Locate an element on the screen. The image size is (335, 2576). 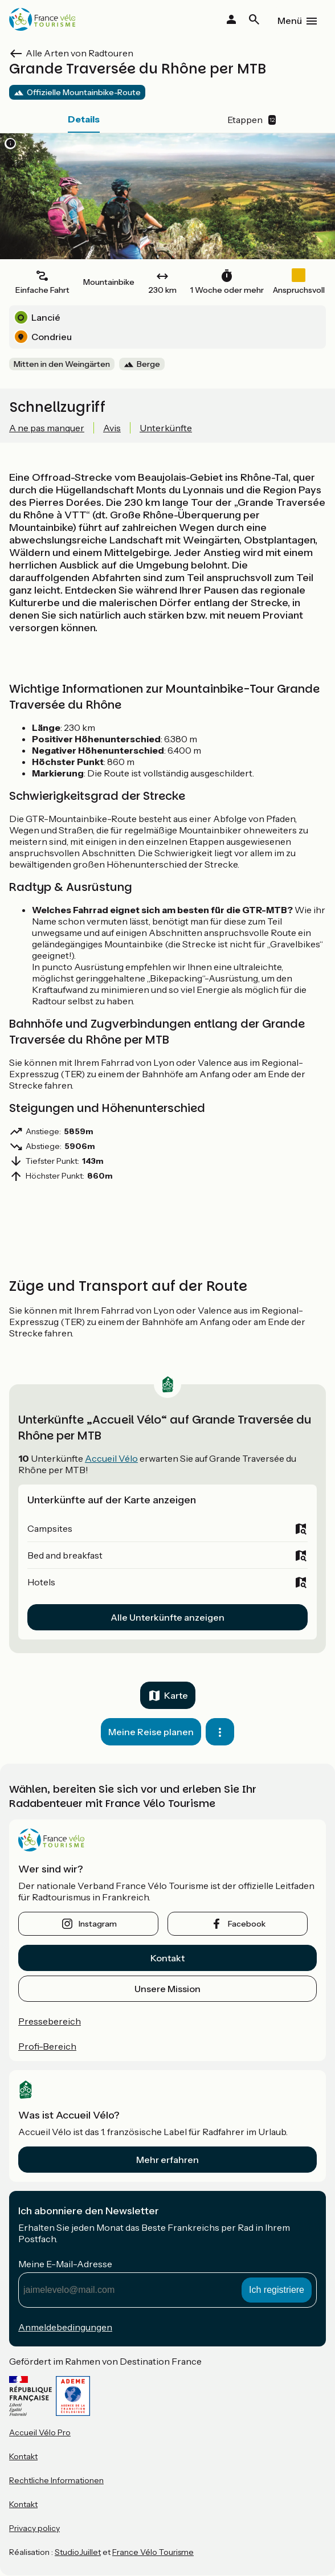
Pressebereich is located at coordinates (49, 2021).